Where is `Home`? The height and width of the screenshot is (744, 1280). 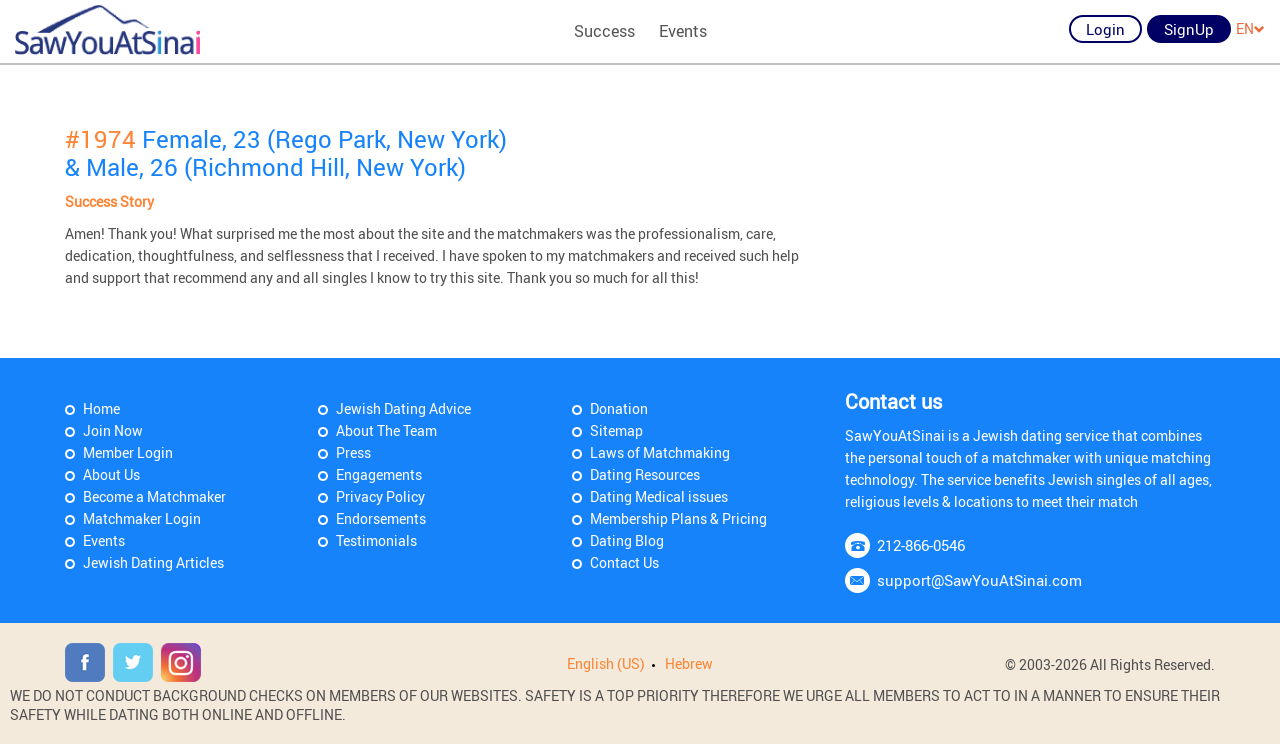
Home is located at coordinates (101, 408).